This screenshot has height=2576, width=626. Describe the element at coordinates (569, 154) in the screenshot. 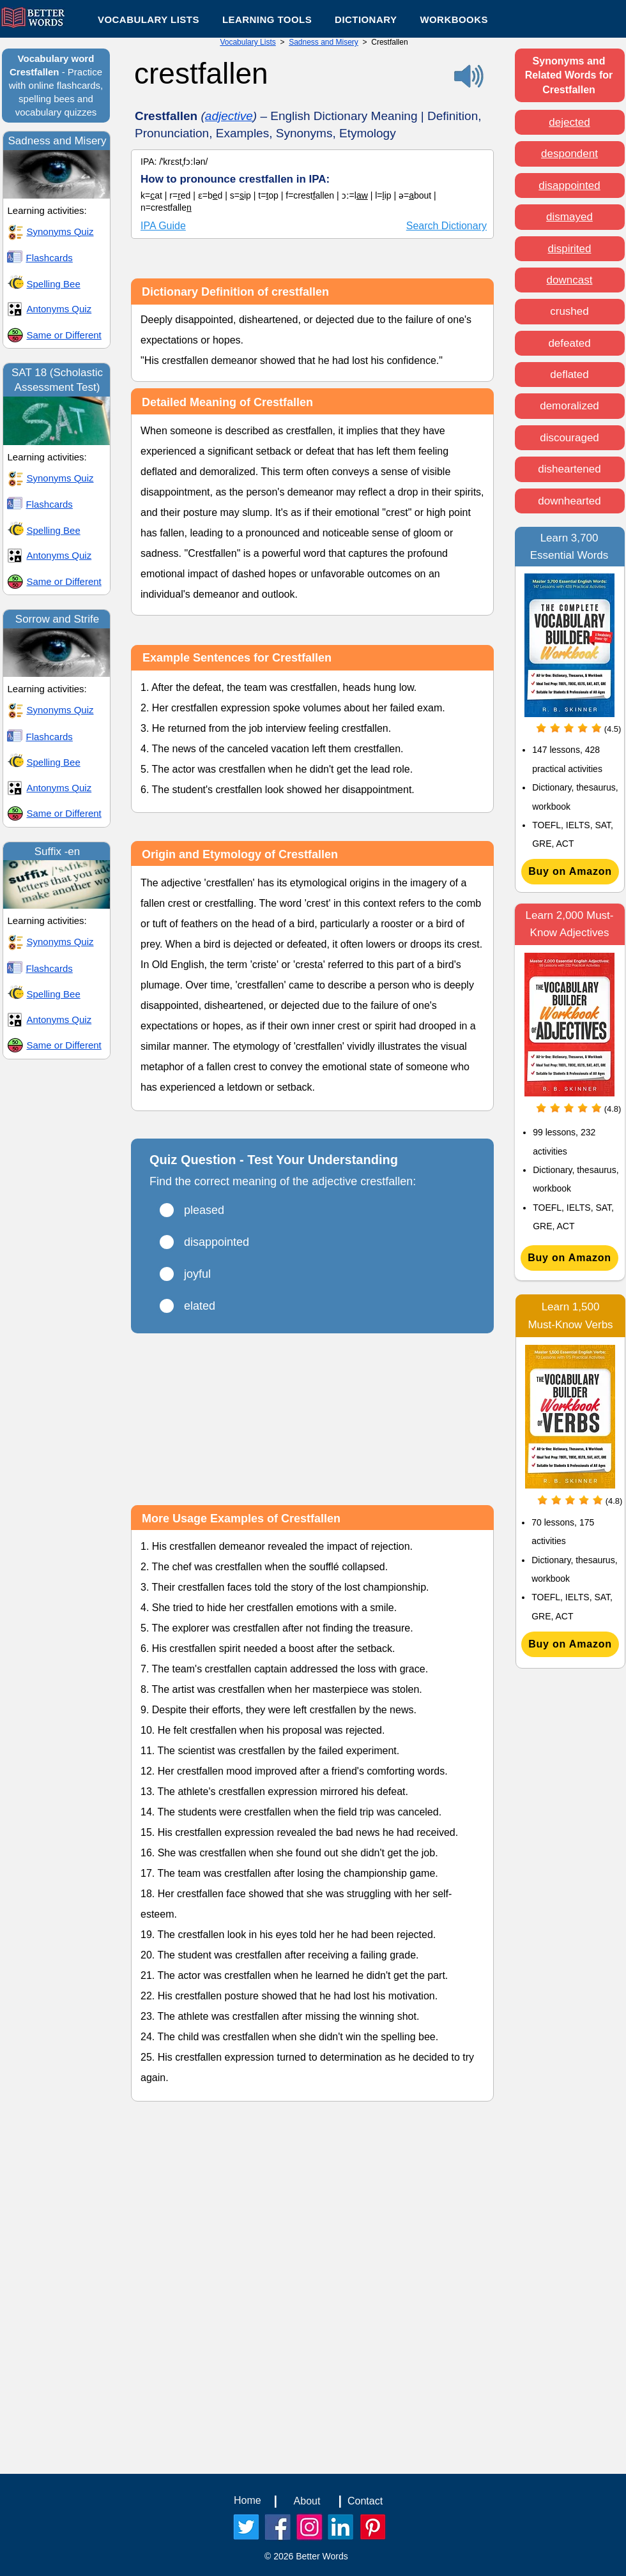

I see `despondent` at that location.